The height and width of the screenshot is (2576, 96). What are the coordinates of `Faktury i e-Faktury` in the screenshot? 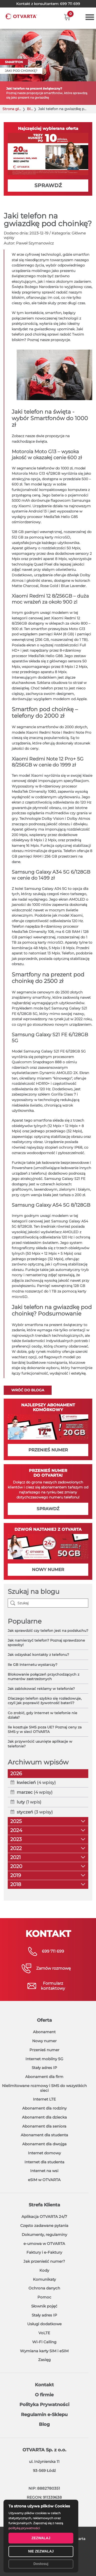 It's located at (44, 2252).